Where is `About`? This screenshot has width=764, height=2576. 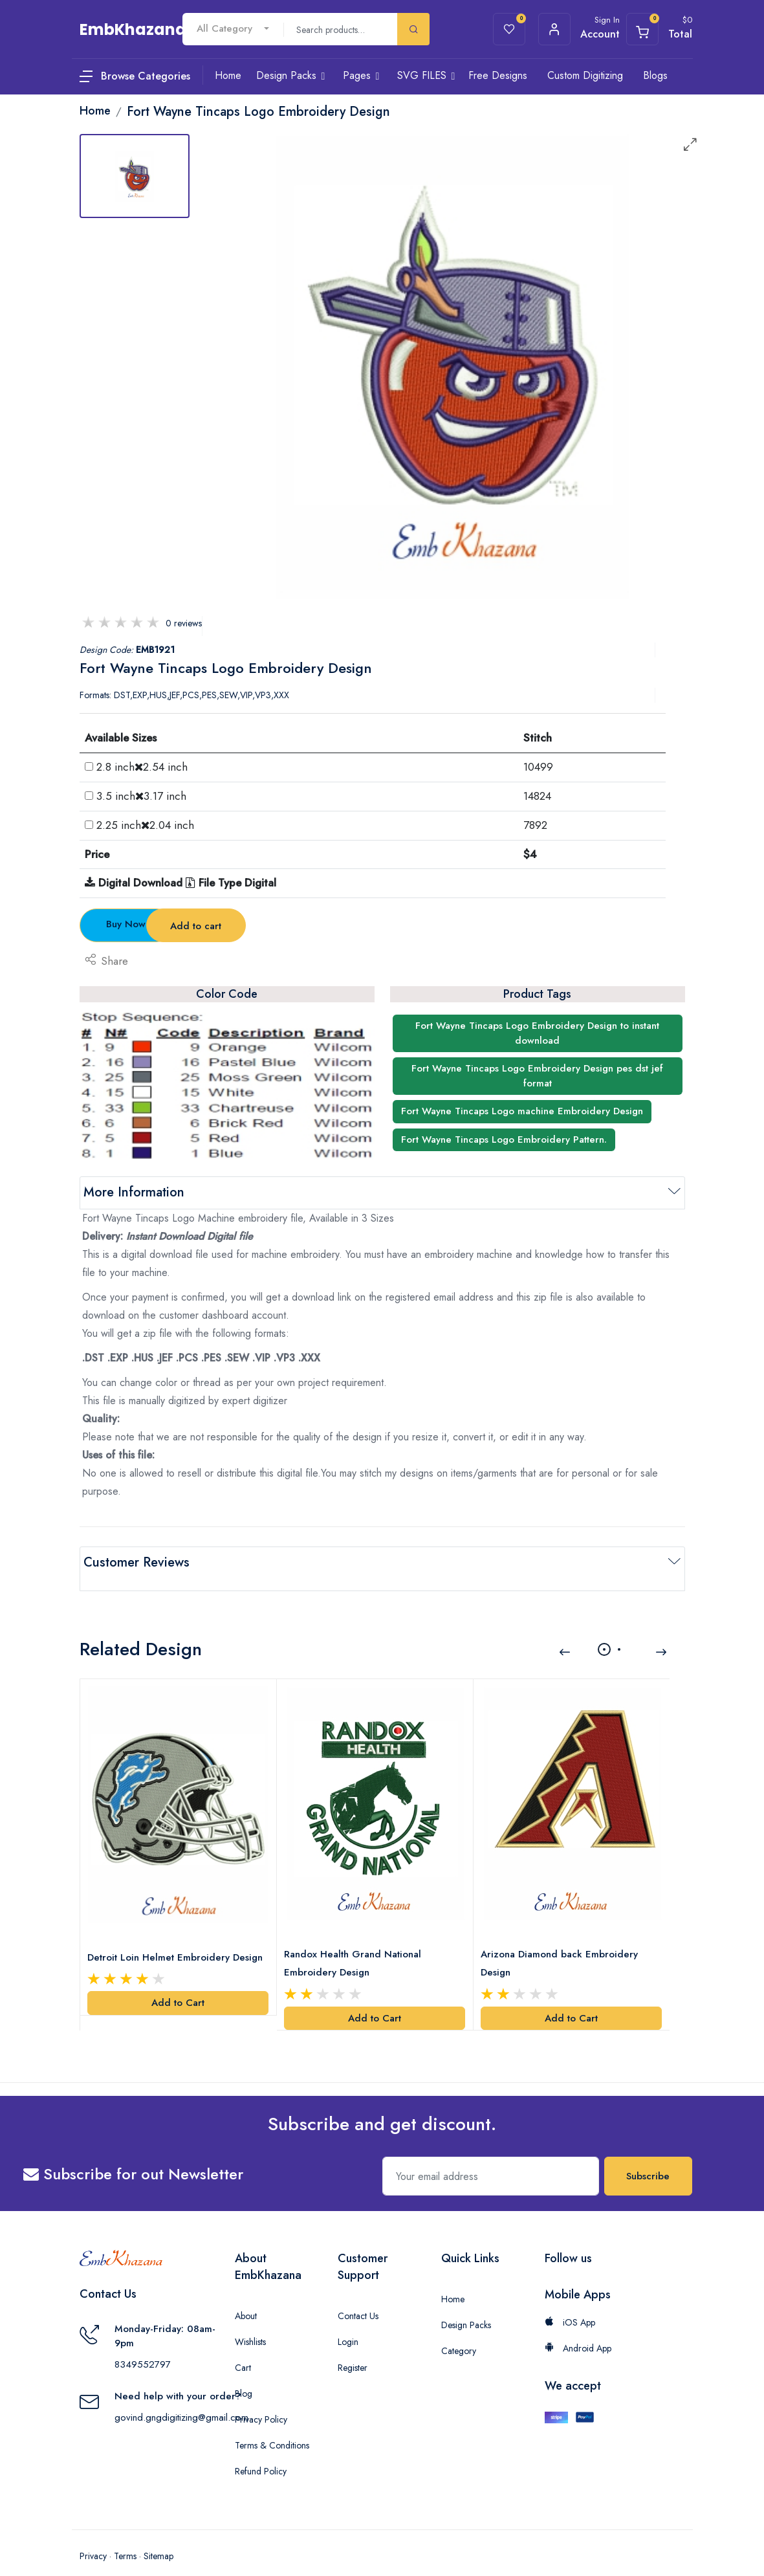
About is located at coordinates (246, 2297).